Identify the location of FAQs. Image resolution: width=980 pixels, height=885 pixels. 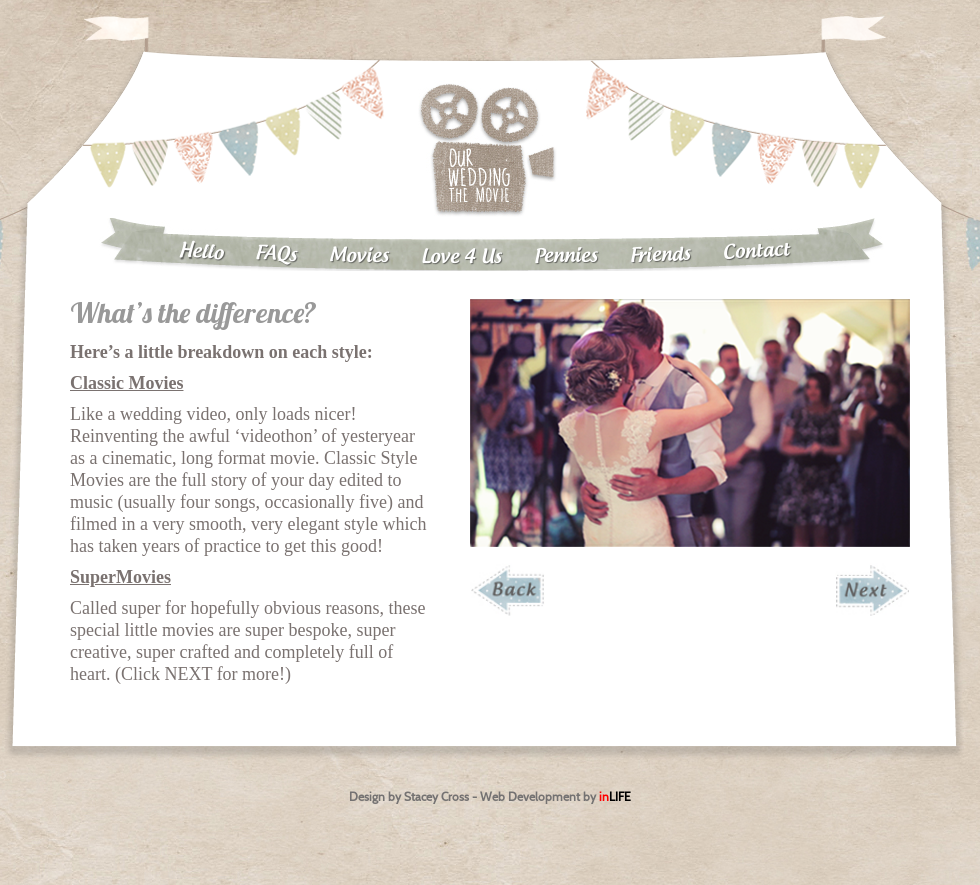
(276, 254).